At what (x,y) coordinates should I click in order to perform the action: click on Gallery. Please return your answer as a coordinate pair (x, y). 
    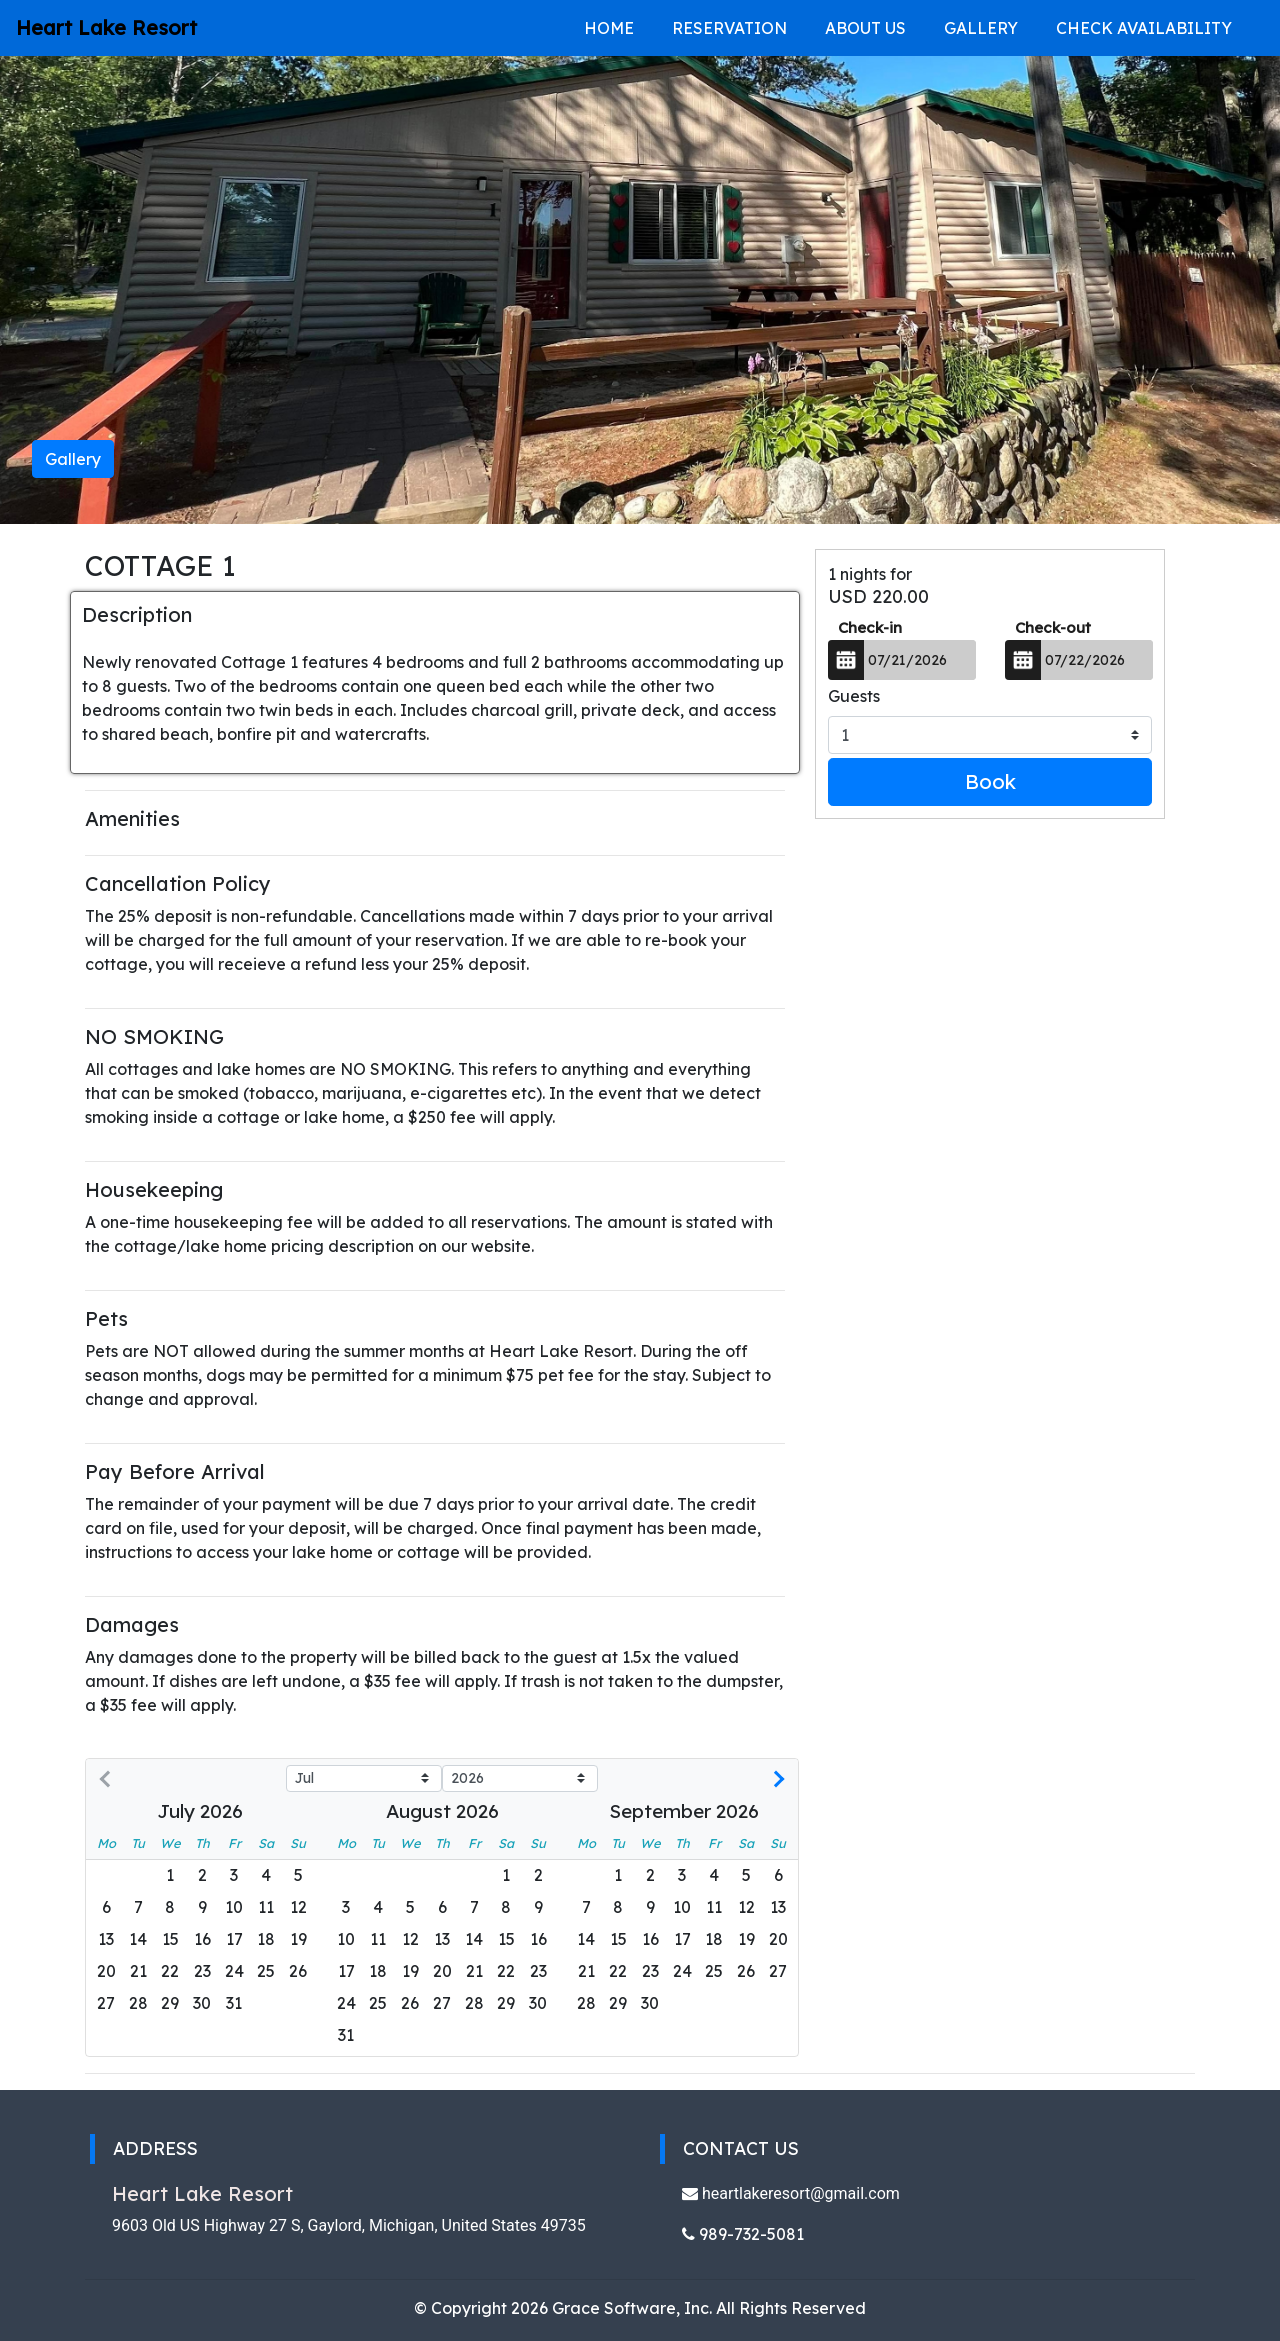
    Looking at the image, I should click on (981, 28).